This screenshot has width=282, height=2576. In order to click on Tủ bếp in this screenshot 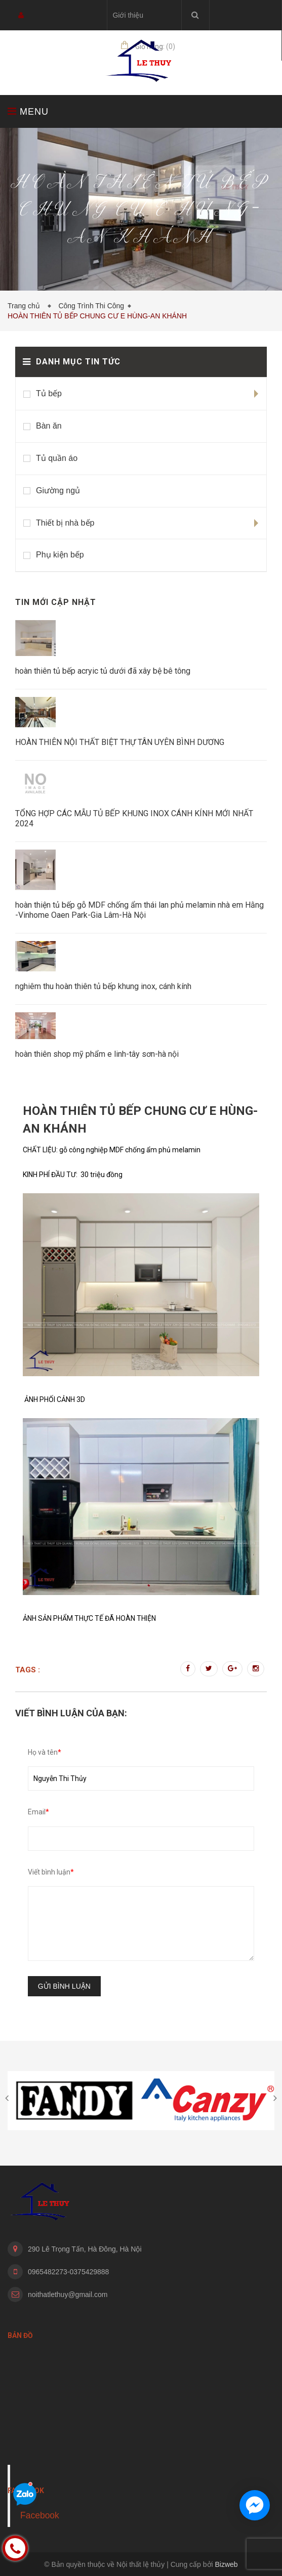, I will do `click(49, 393)`.